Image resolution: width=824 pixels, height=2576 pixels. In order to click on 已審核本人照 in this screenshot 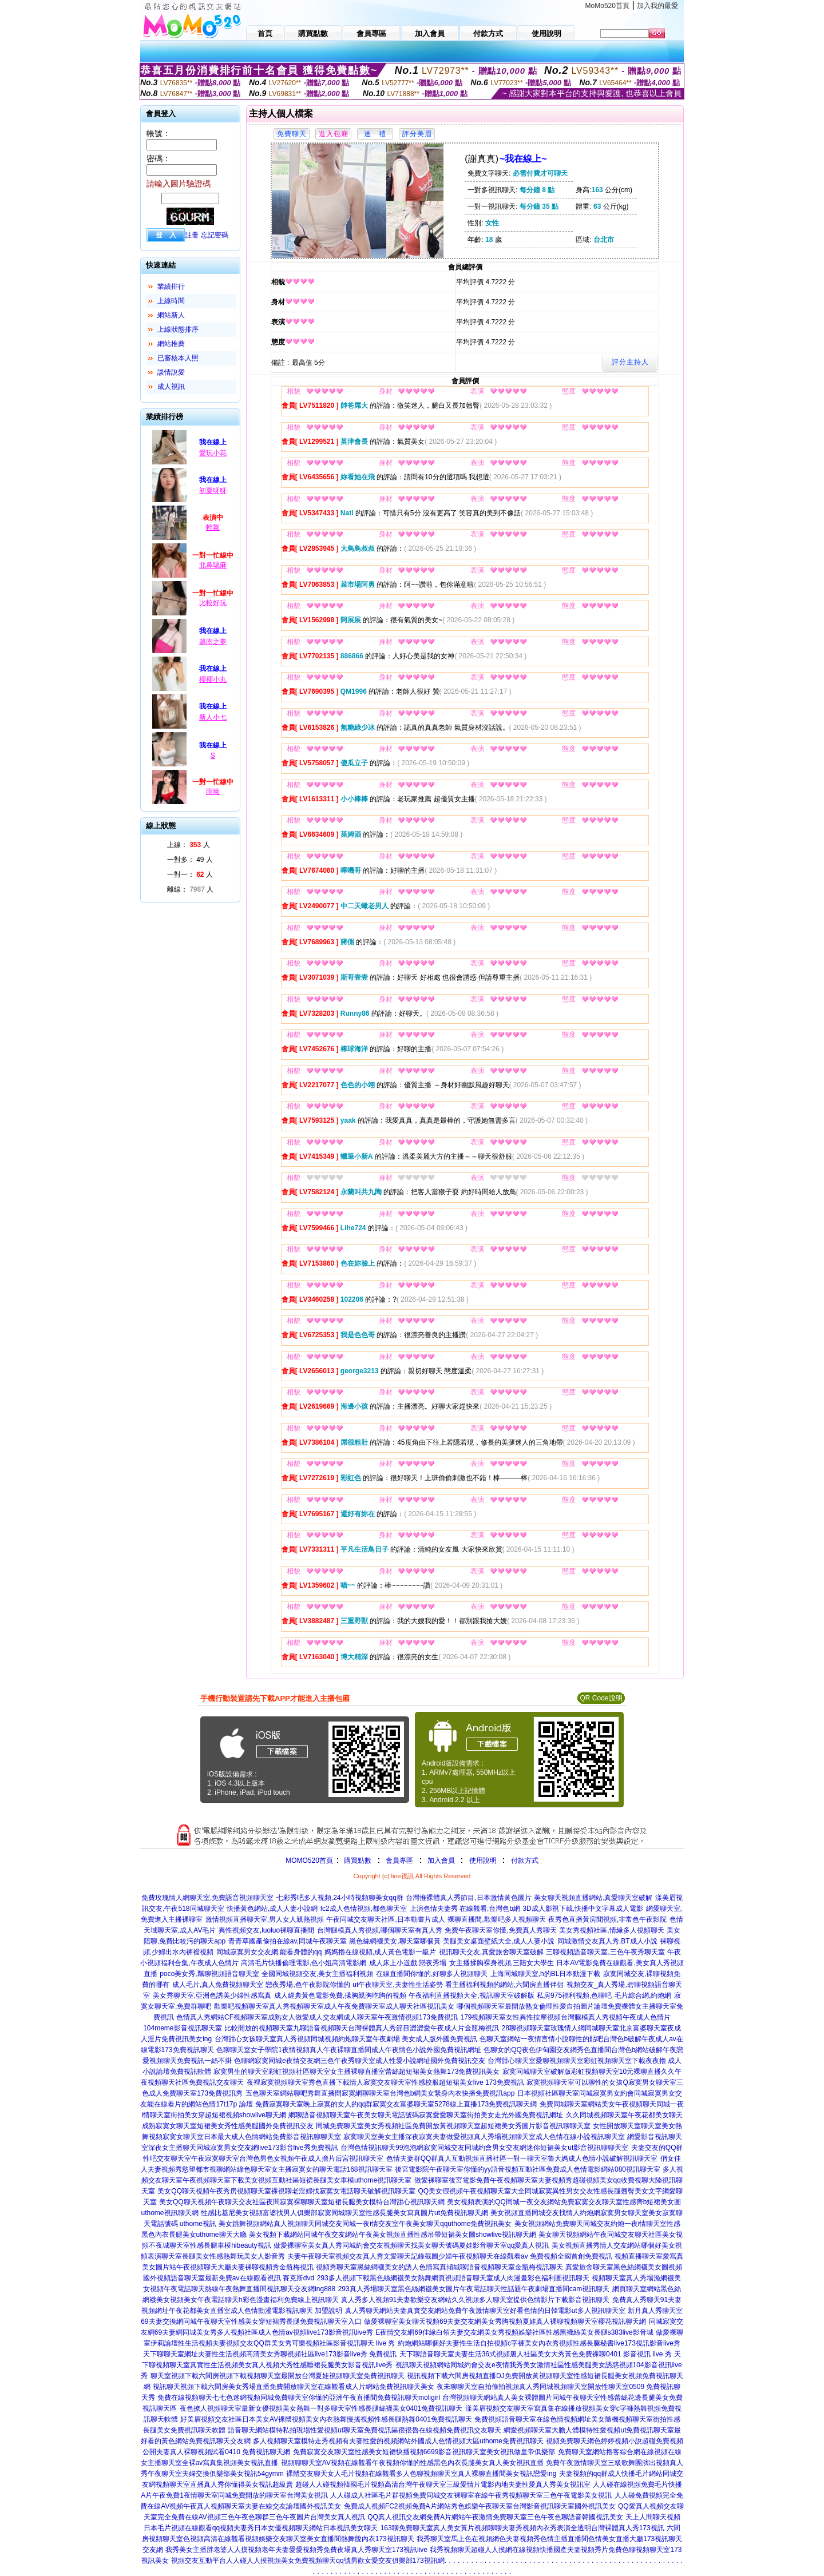, I will do `click(178, 358)`.